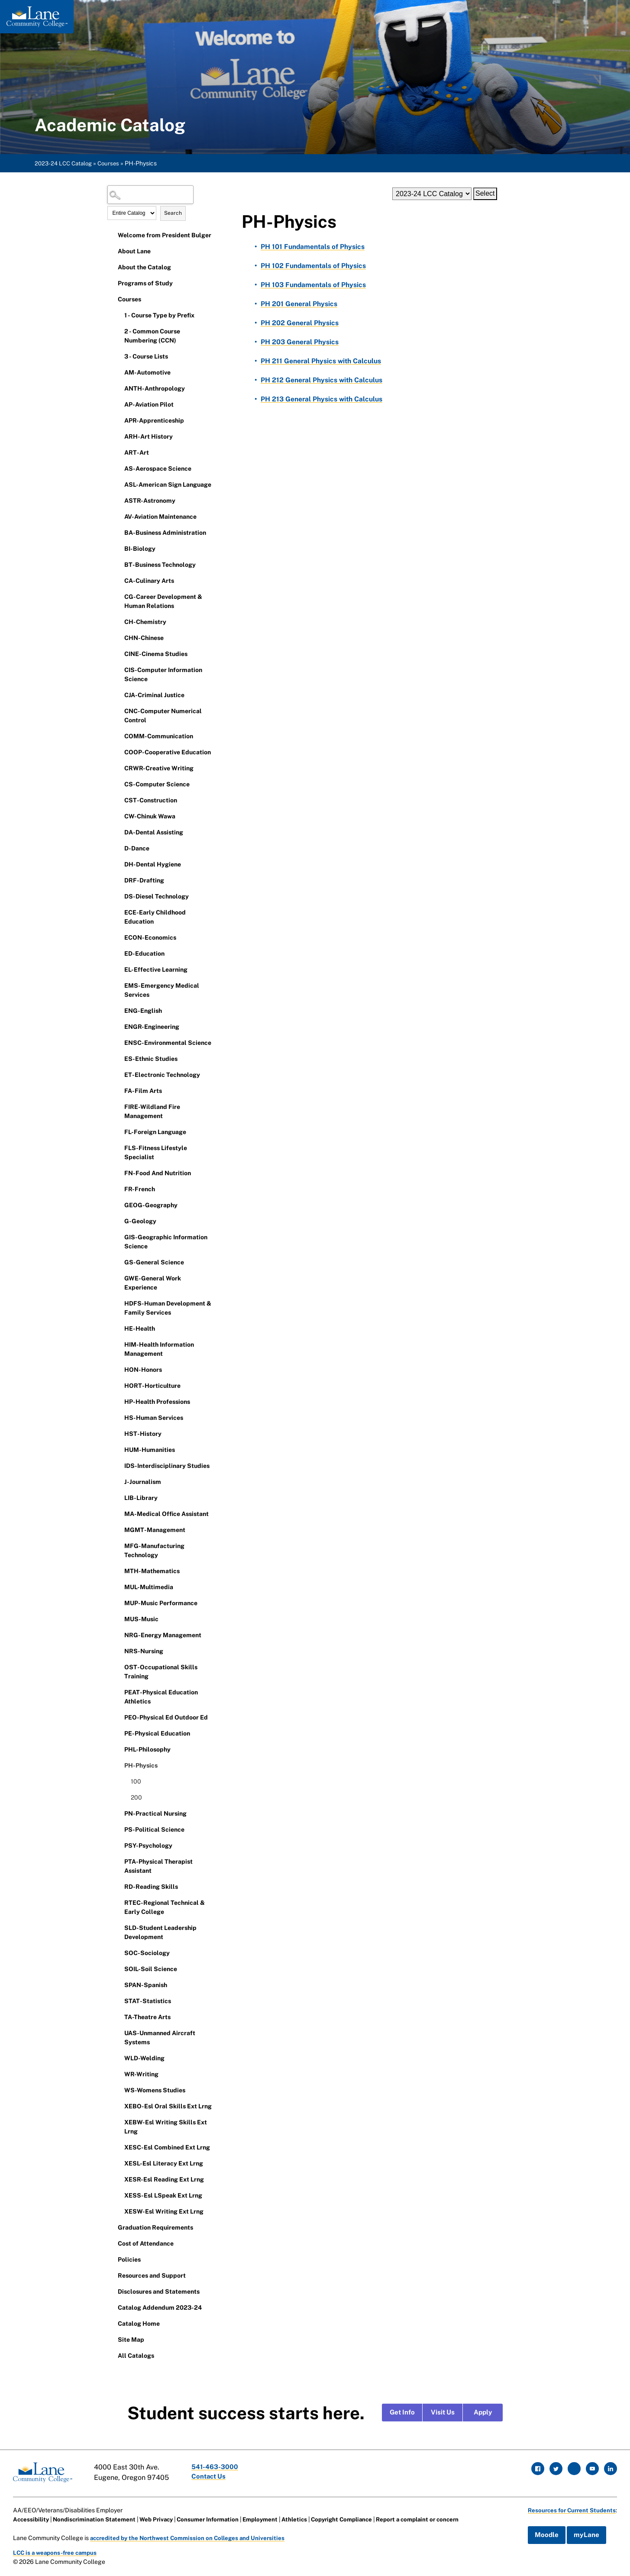 This screenshot has height=2576, width=630. Describe the element at coordinates (118, 653) in the screenshot. I see `[Show More of CINE-Cinema Studies]` at that location.